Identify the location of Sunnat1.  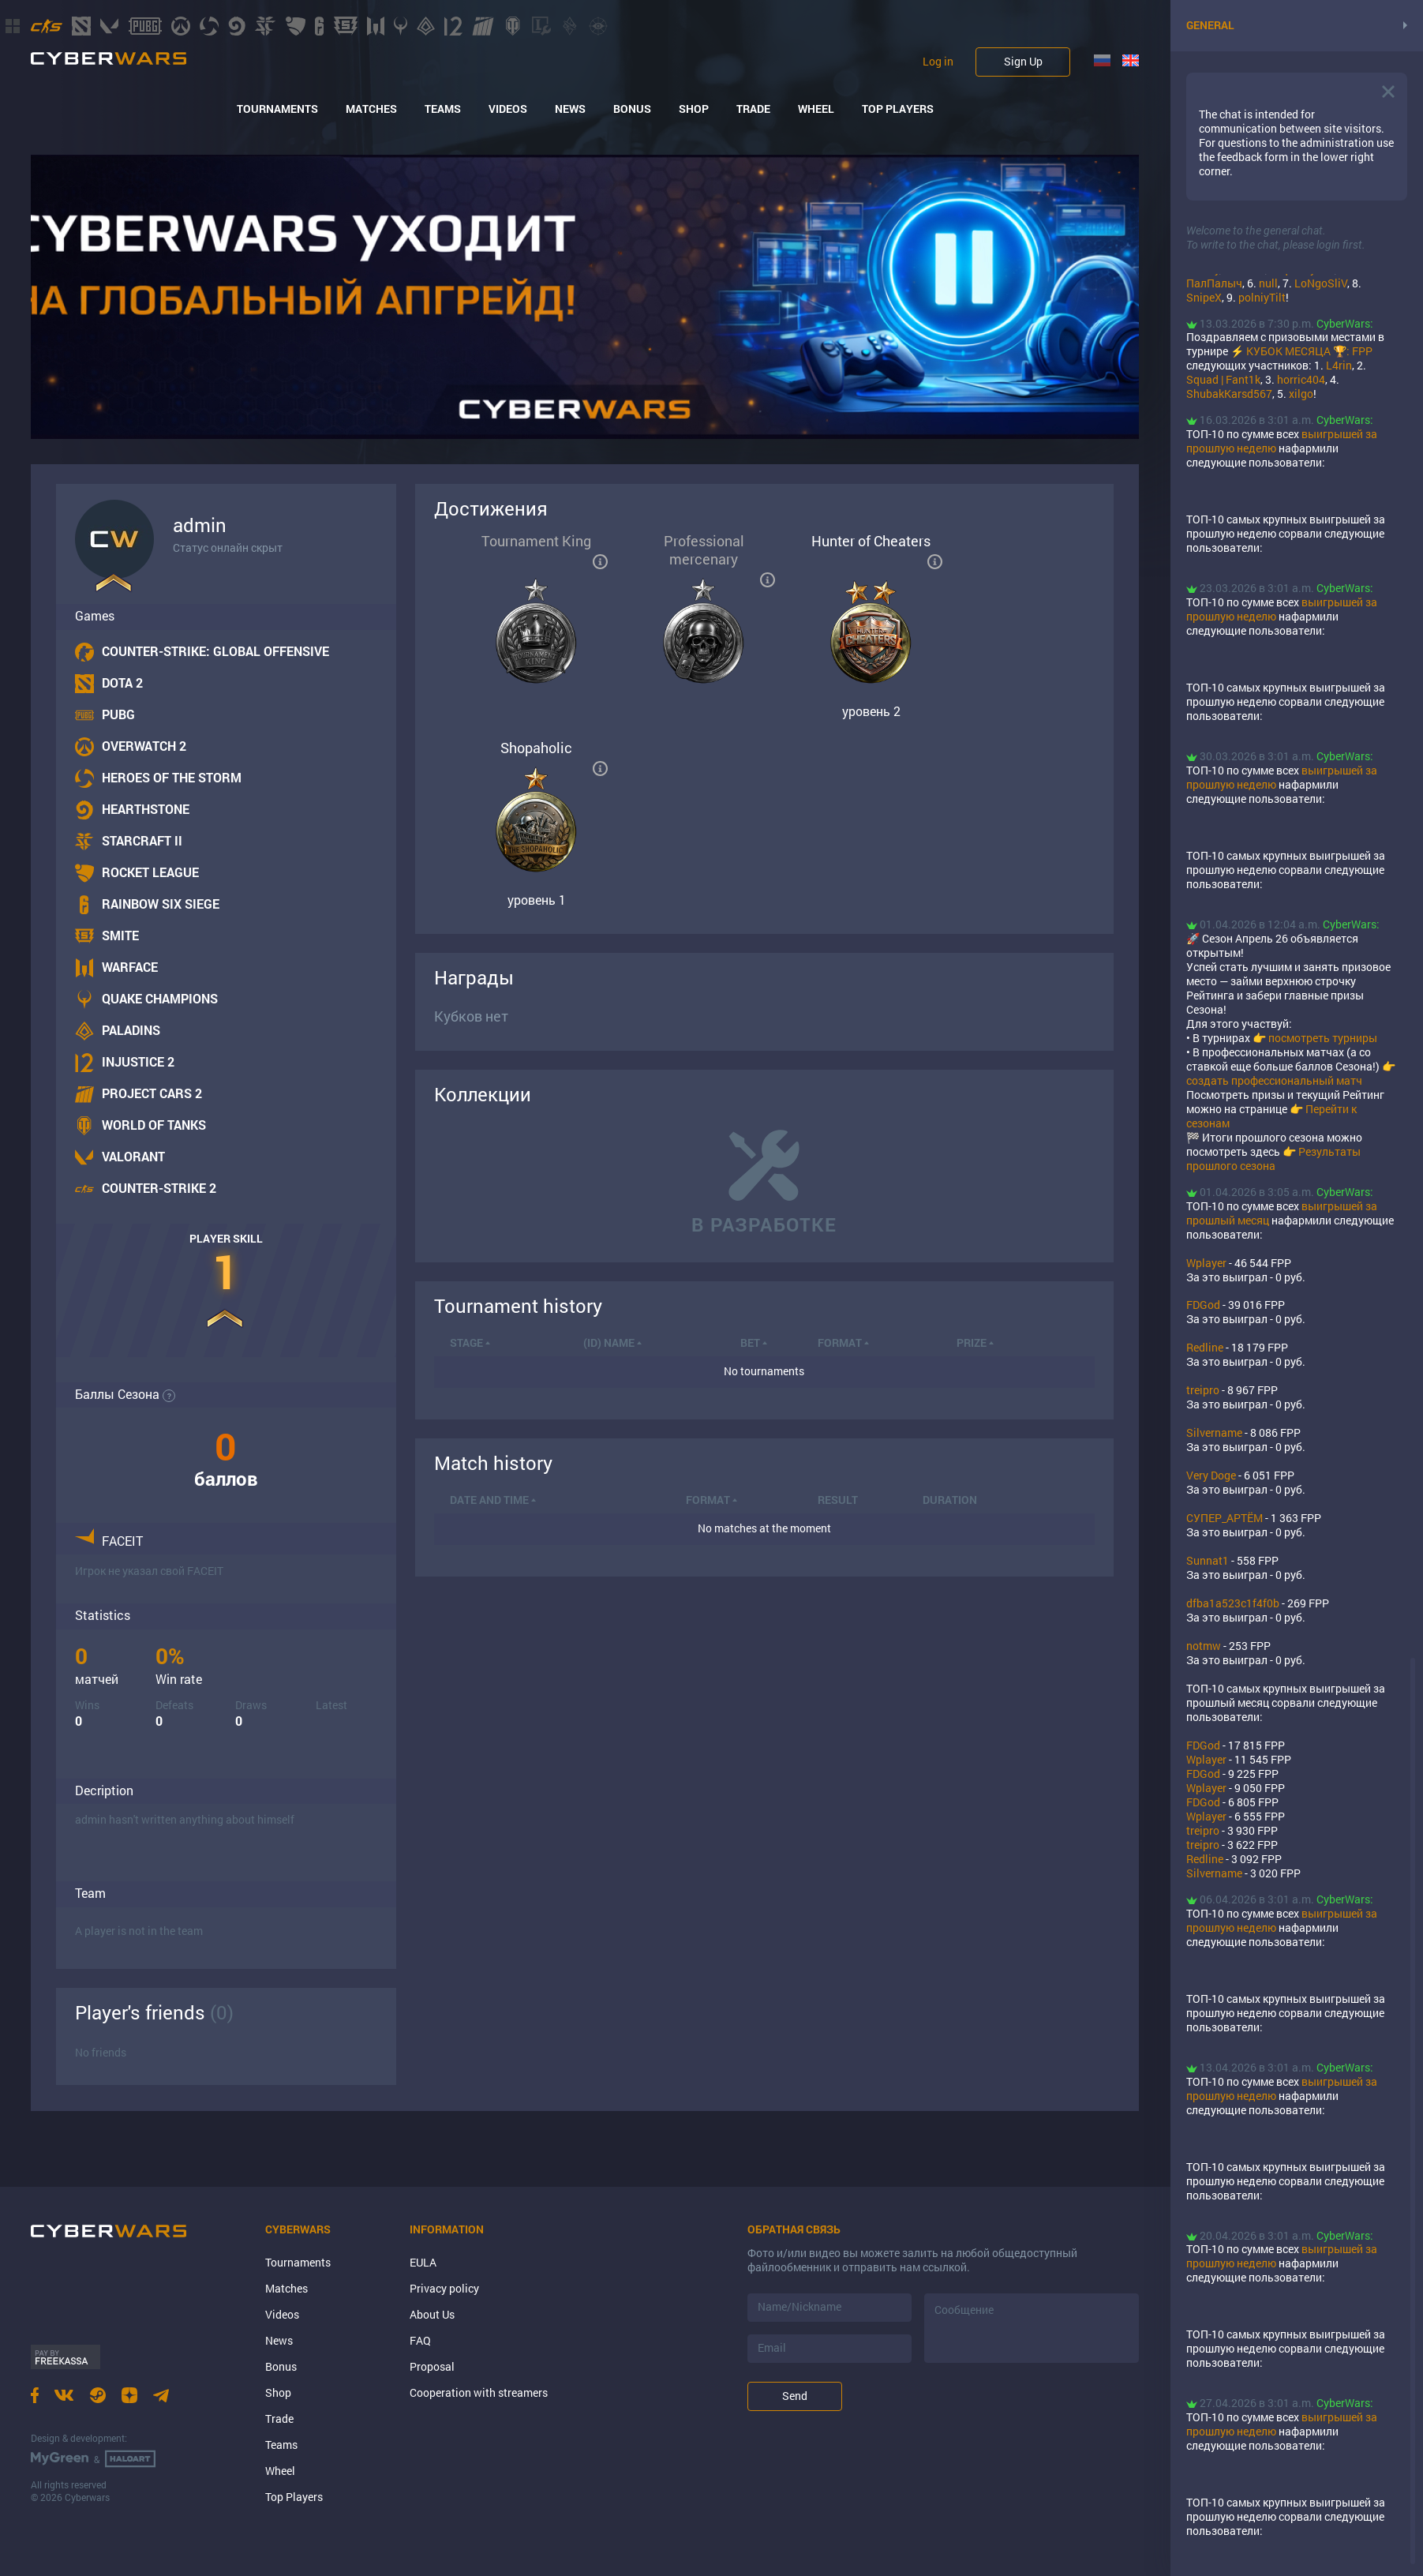
(1207, 1560).